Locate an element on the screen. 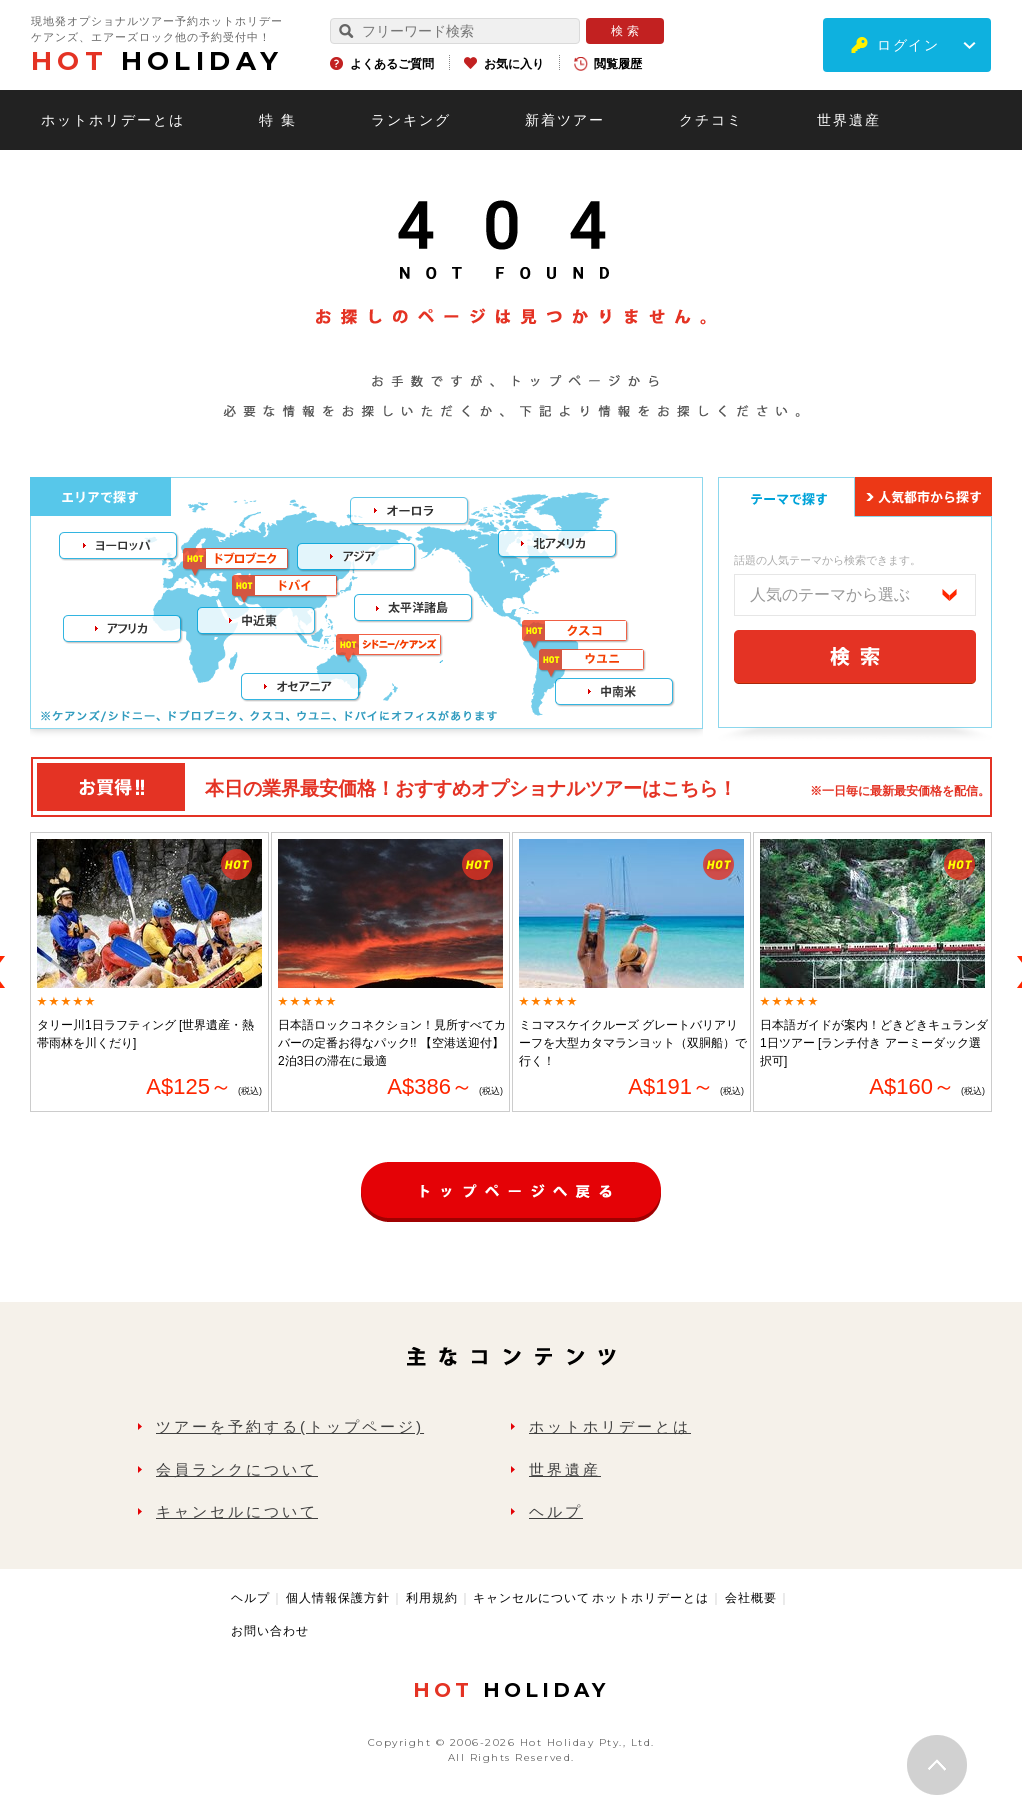 The image size is (1022, 1815). 会員ランクについて is located at coordinates (237, 1469).